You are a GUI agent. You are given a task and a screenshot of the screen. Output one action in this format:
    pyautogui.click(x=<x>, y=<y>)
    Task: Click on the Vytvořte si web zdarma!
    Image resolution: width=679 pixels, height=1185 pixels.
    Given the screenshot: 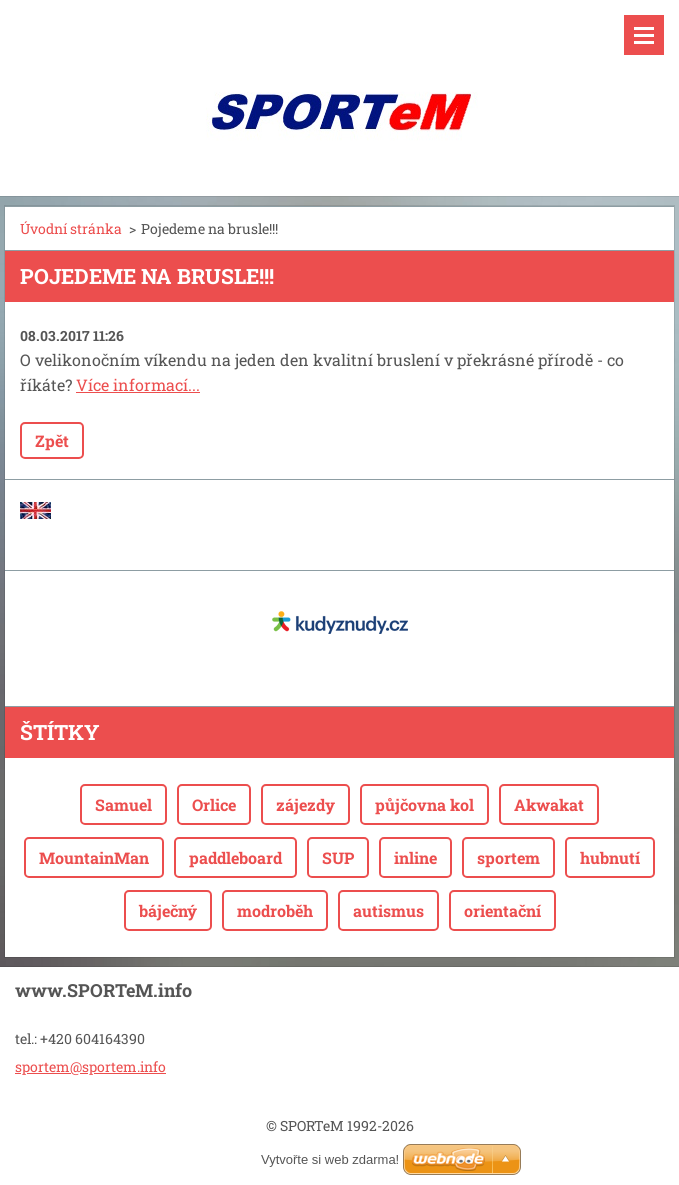 What is the action you would take?
    pyautogui.click(x=330, y=1159)
    